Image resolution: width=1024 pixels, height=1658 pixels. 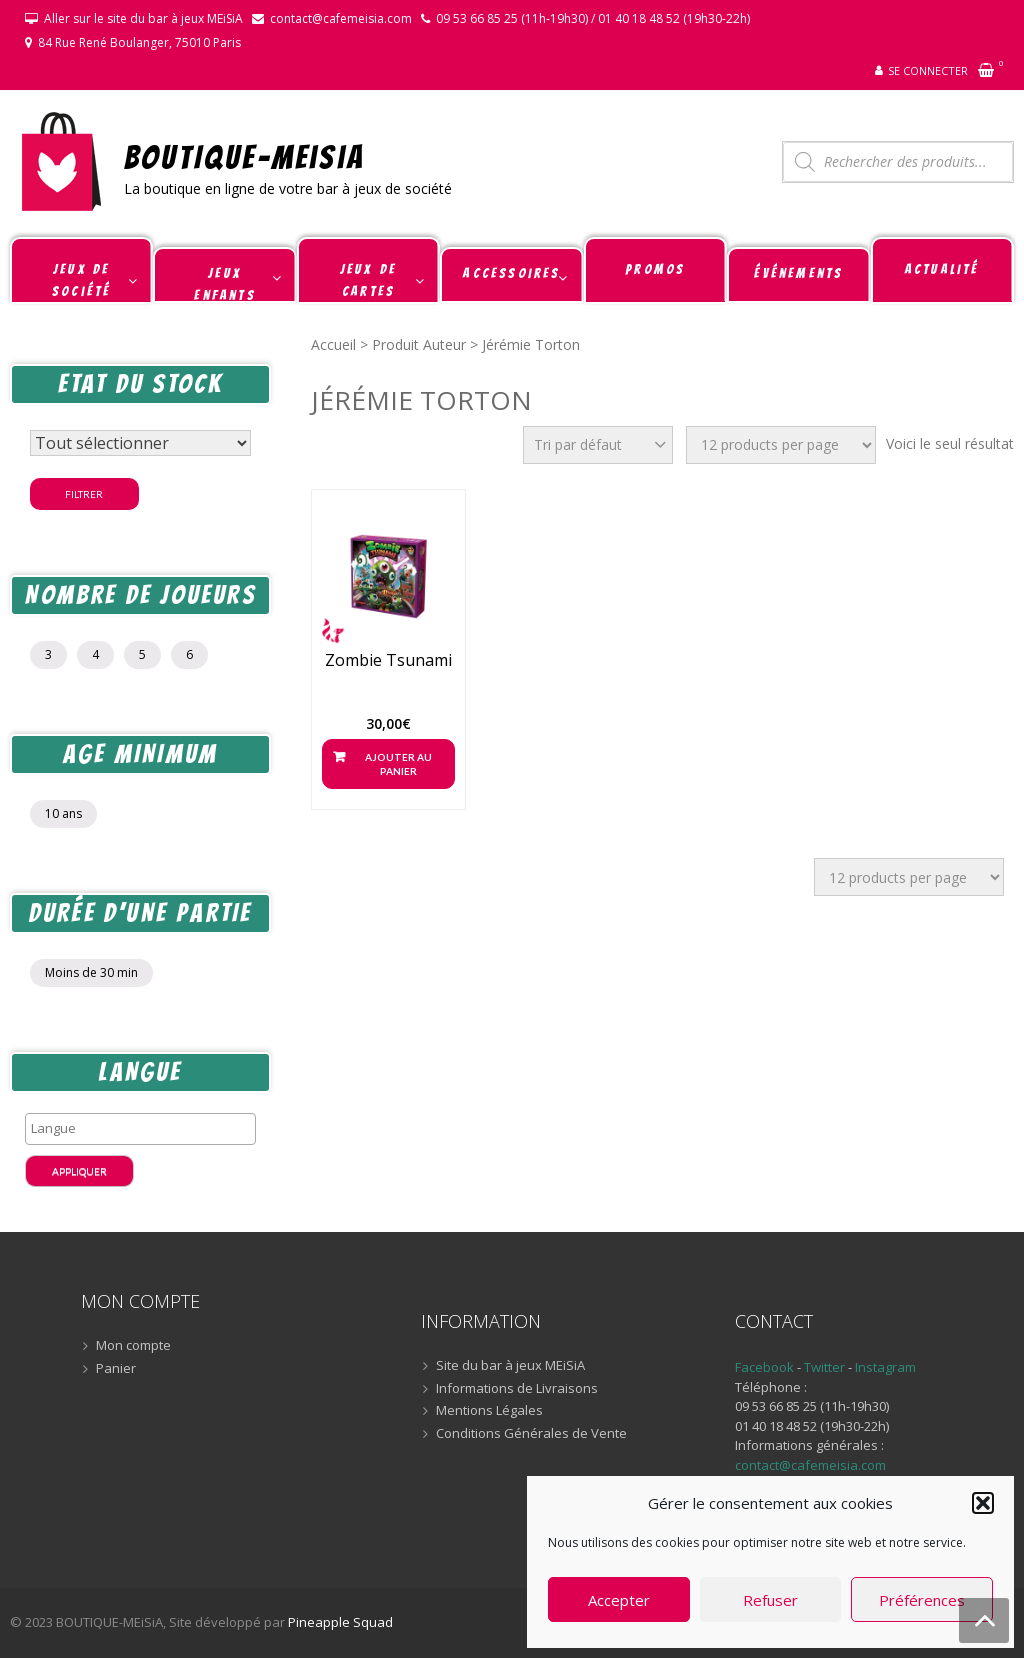 I want to click on Moins de 30 min, so click(x=91, y=972).